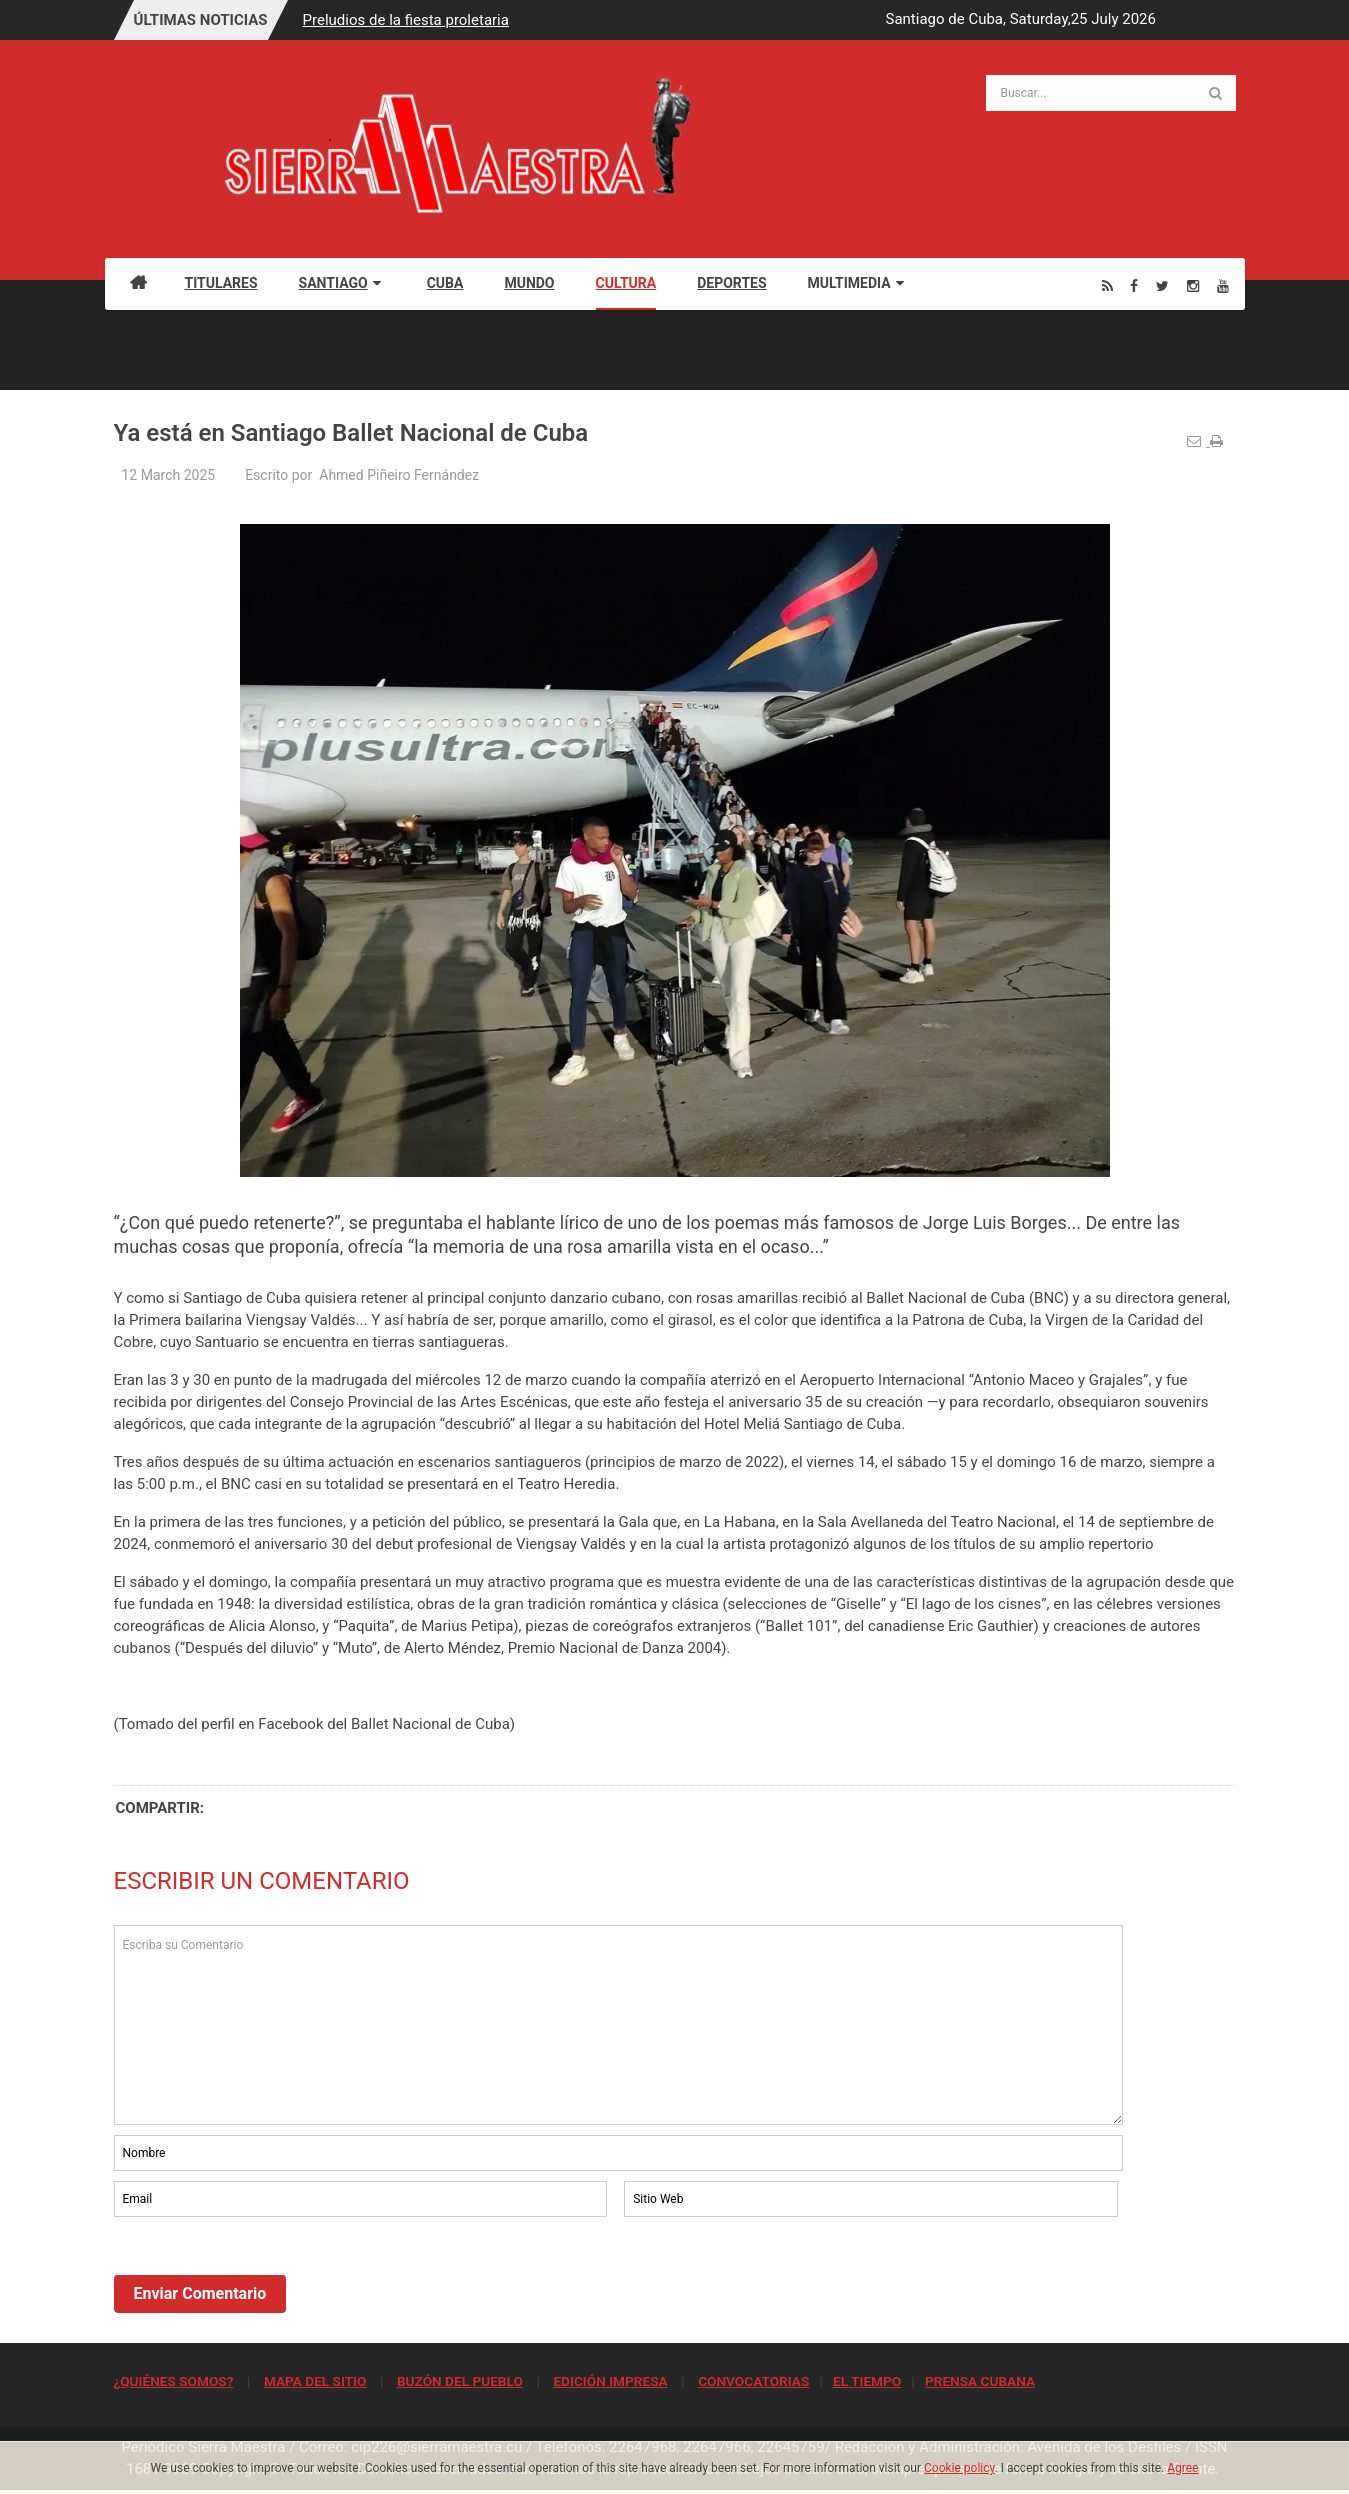 This screenshot has width=1349, height=2494. Describe the element at coordinates (980, 2381) in the screenshot. I see `PRENSA CUBANA` at that location.